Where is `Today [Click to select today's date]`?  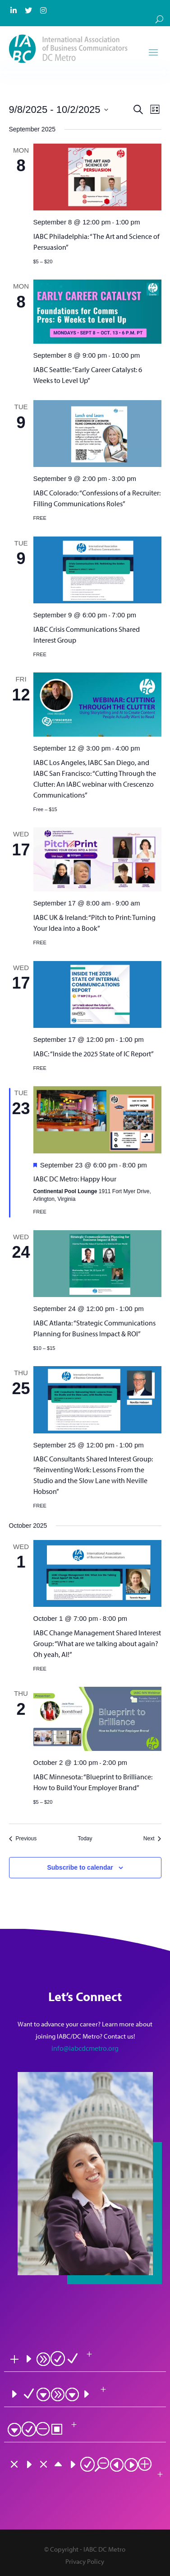 Today [Click to select today's date] is located at coordinates (85, 1838).